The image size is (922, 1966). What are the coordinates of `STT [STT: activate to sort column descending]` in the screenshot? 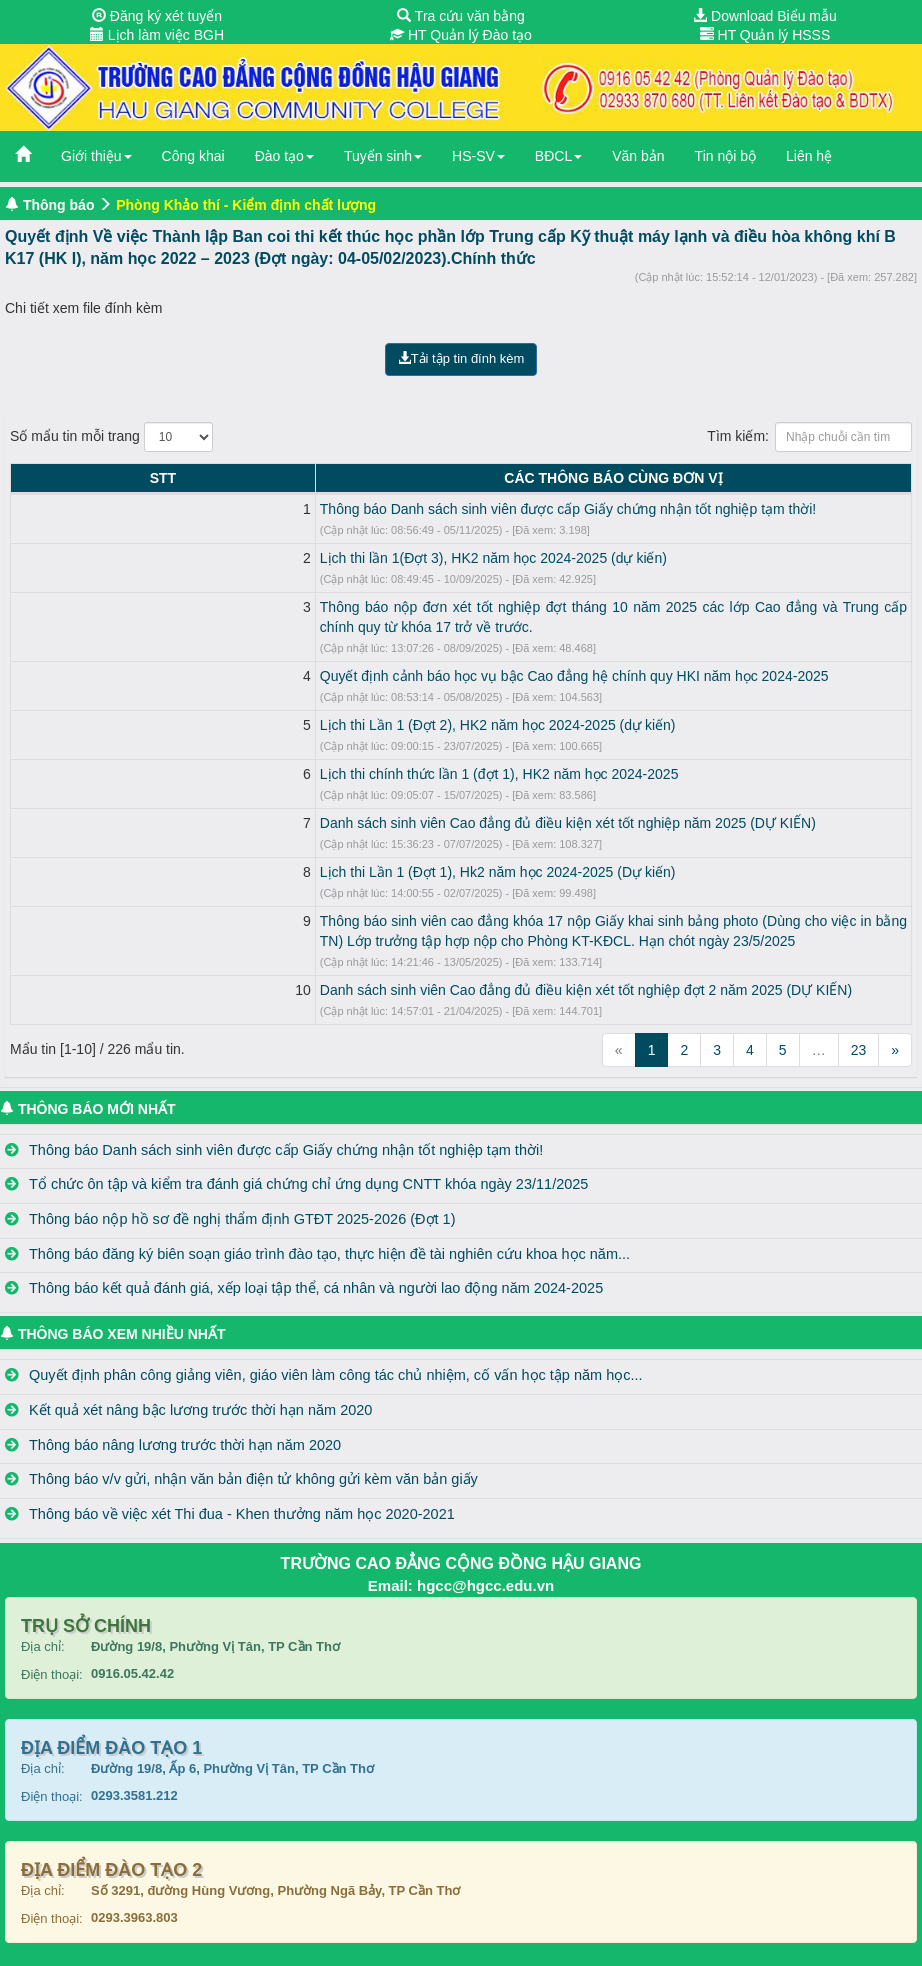 It's located at (28, 478).